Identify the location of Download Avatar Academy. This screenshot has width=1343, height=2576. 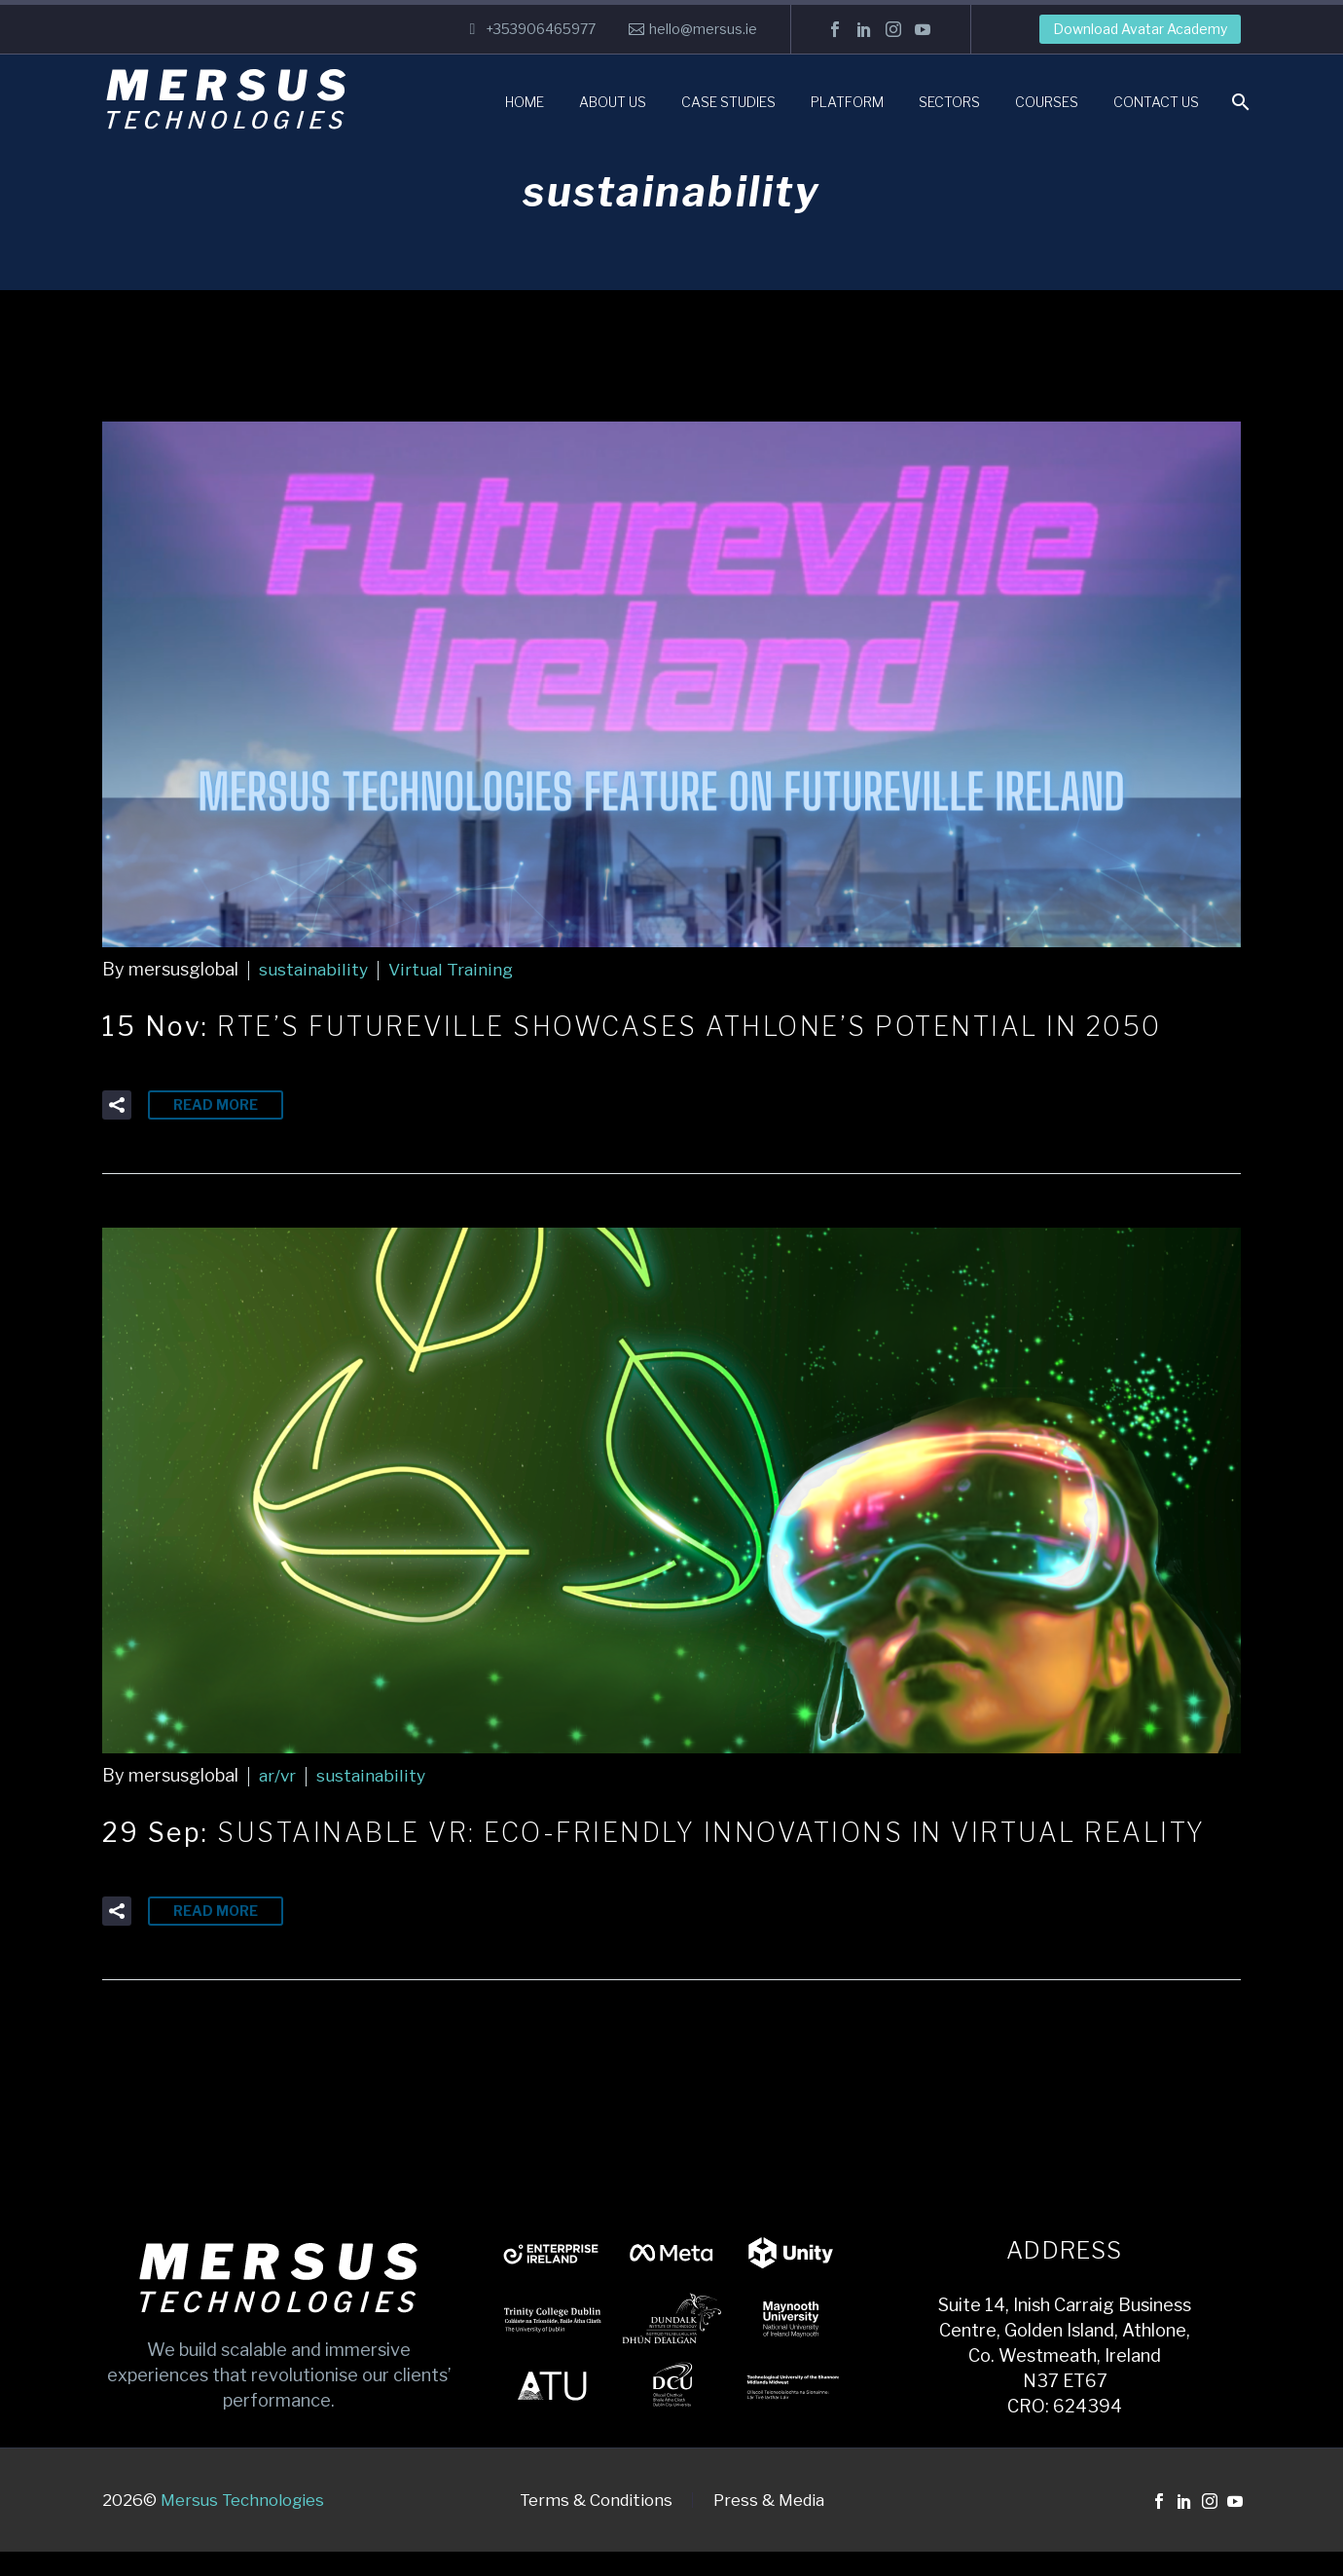
(1140, 28).